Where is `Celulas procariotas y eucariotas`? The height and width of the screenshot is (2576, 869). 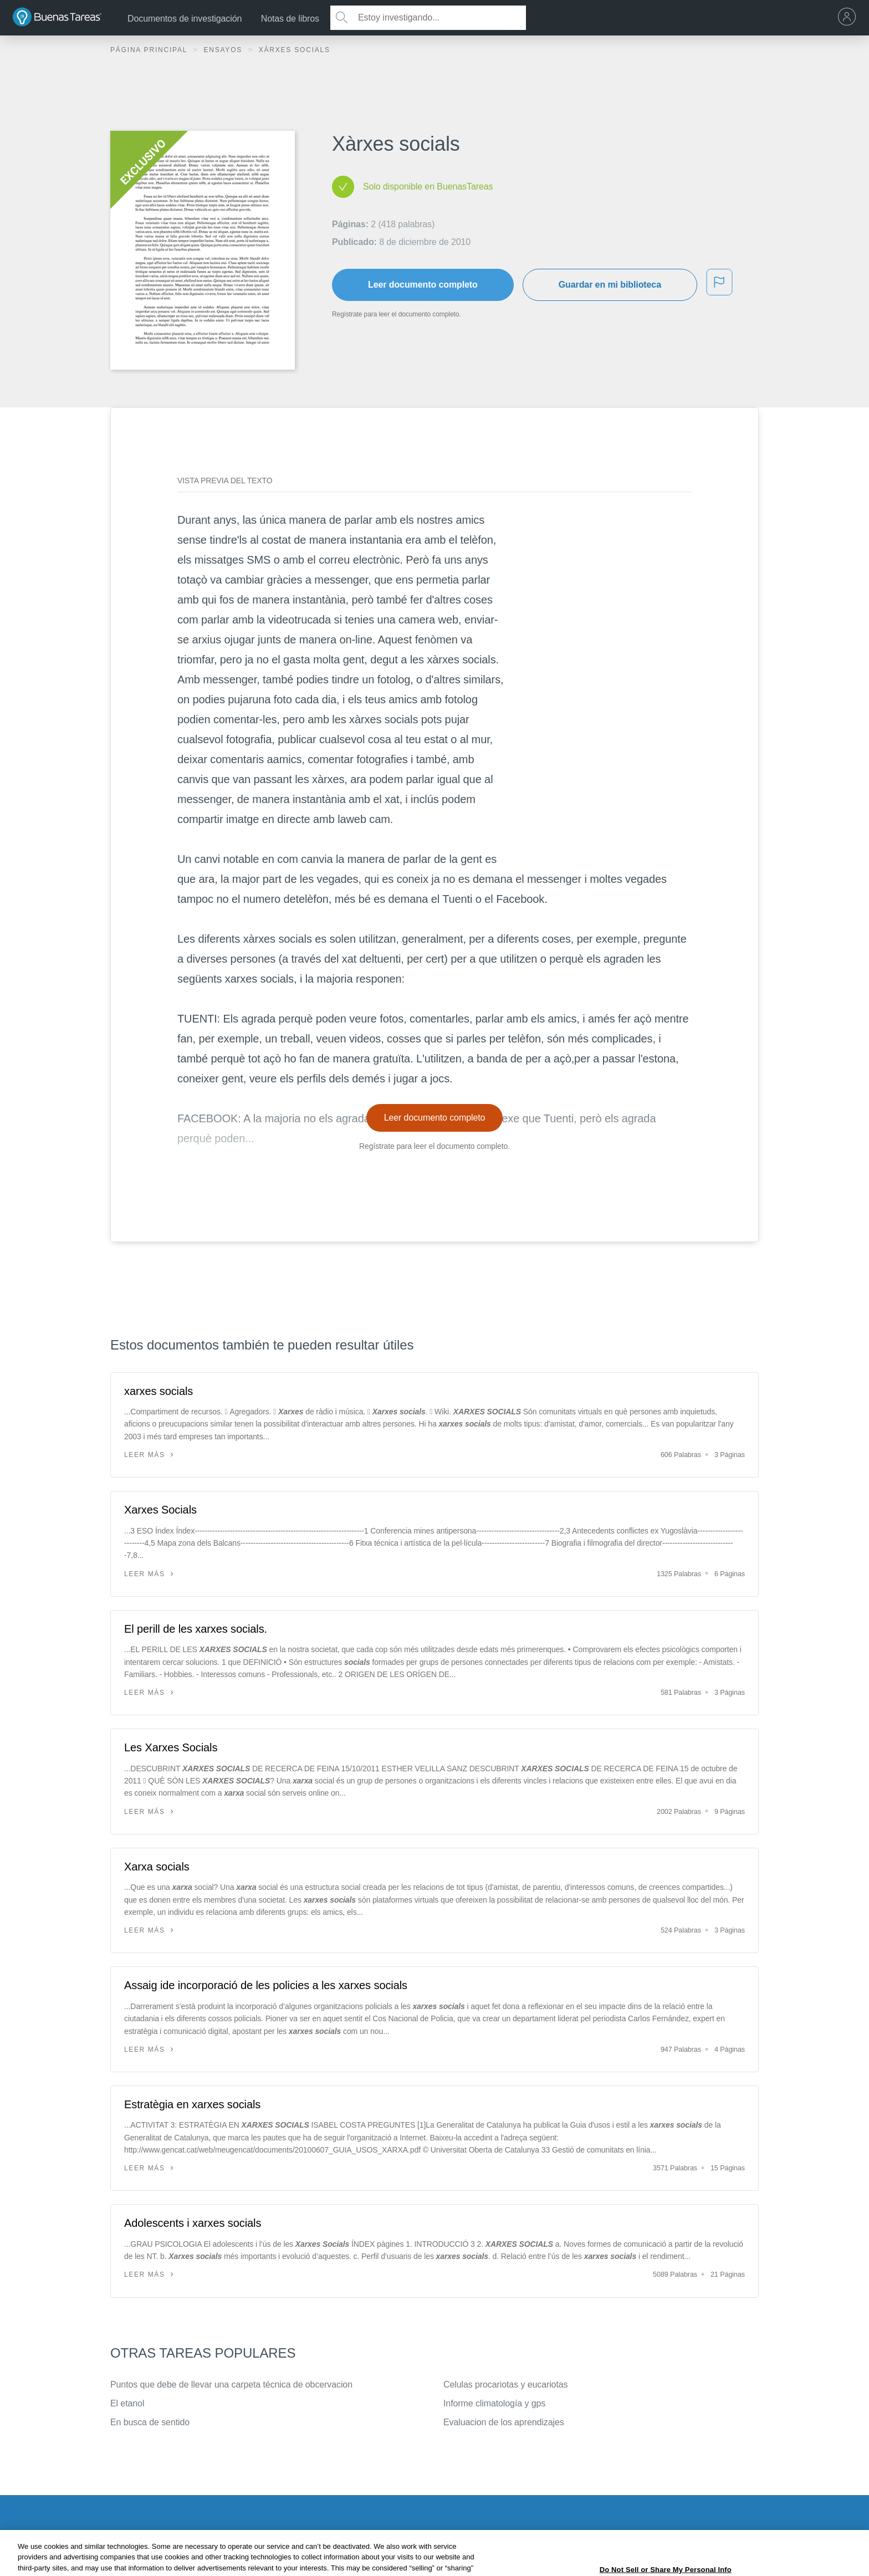
Celulas procariotas y eucariotas is located at coordinates (505, 2384).